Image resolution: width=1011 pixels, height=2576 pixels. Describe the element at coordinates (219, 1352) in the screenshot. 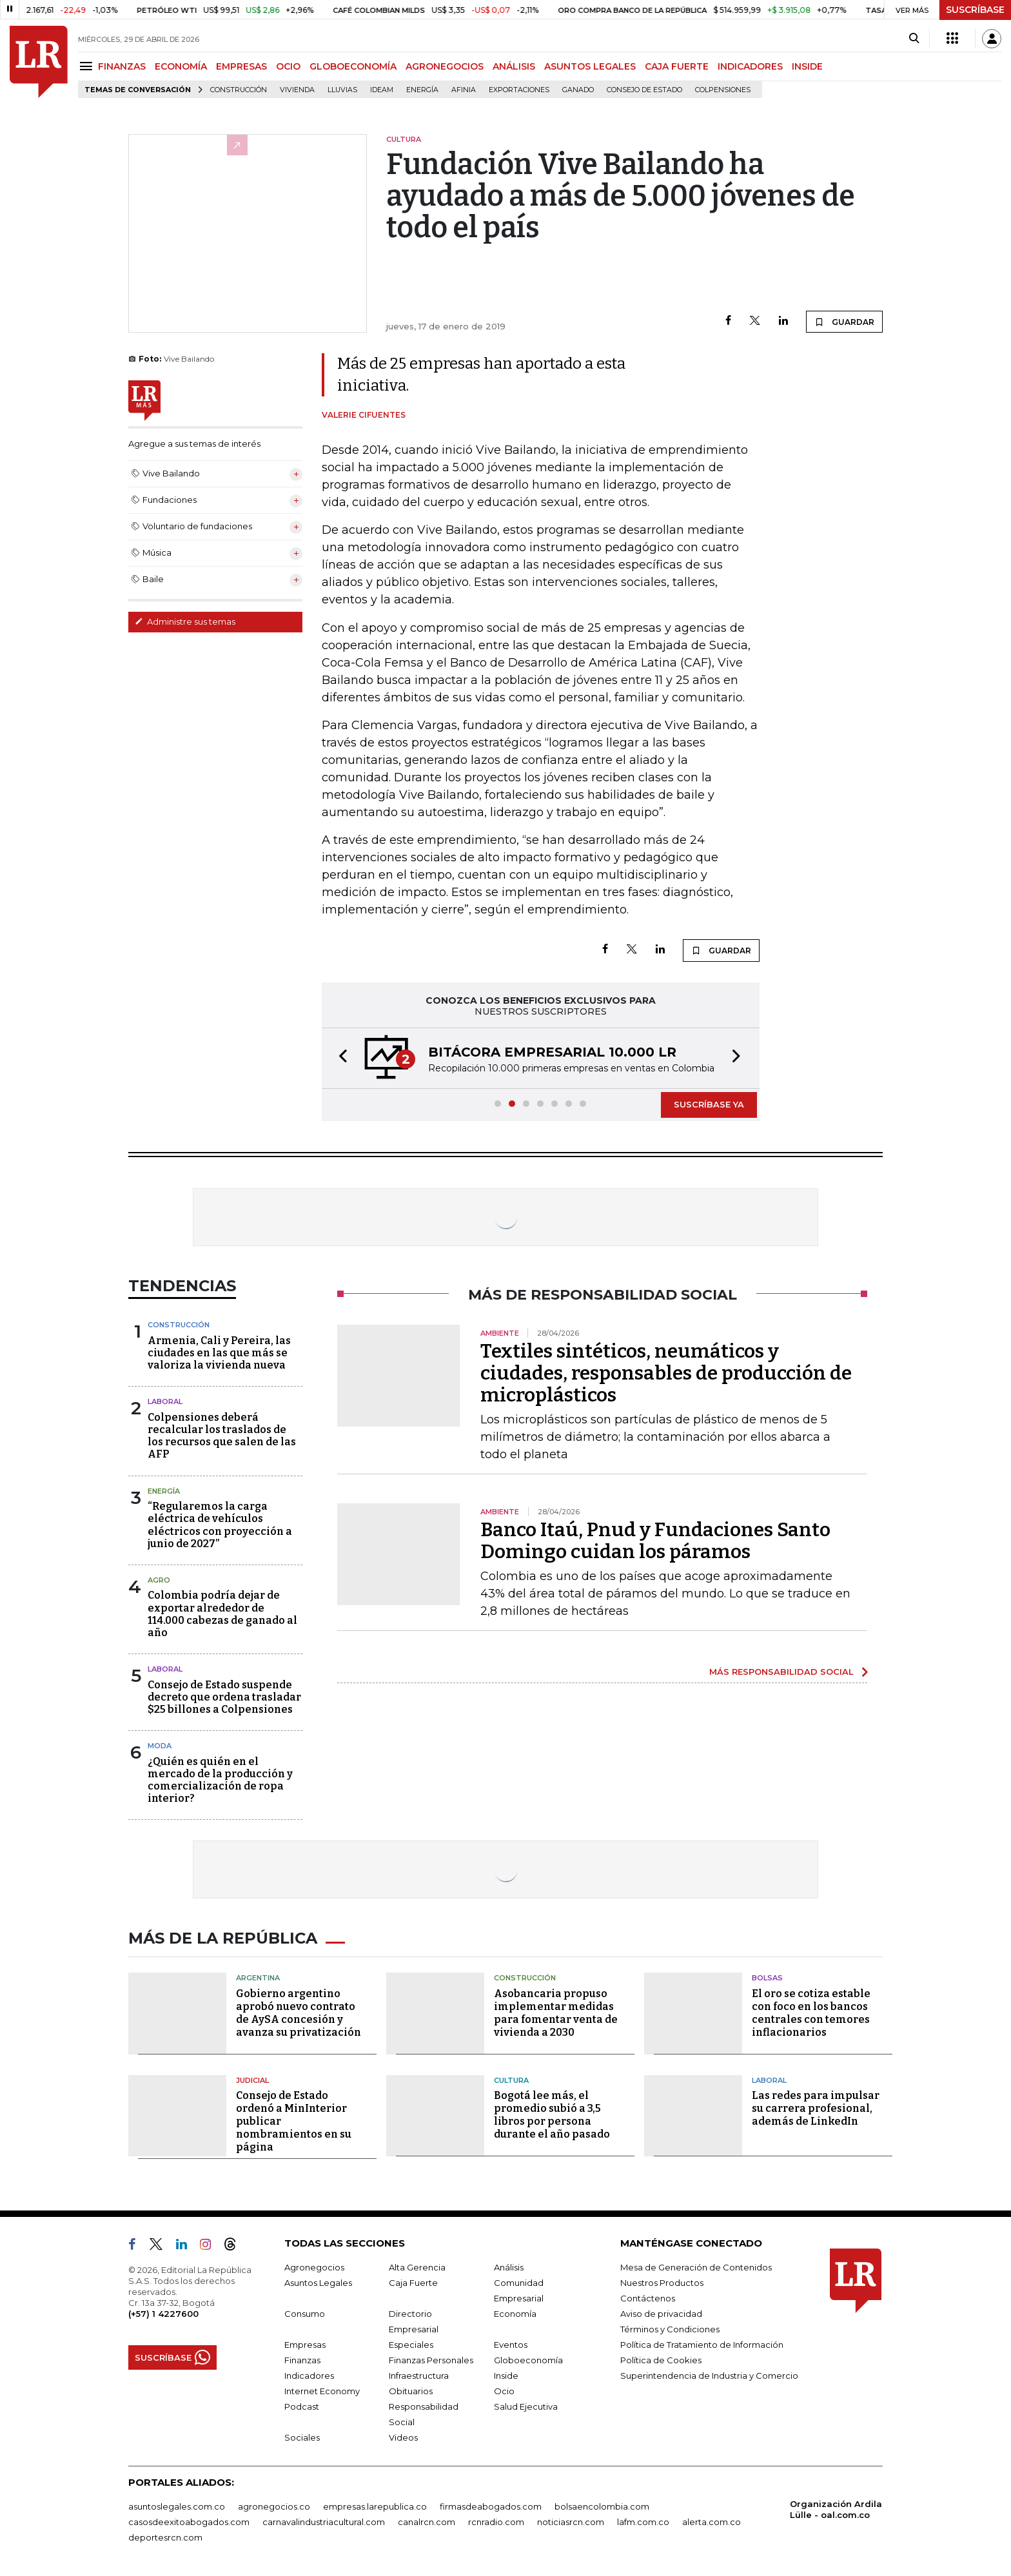

I see `Armenia, Cali y Pereira, las ciudades en las que más se valoriza la vivienda nueva` at that location.